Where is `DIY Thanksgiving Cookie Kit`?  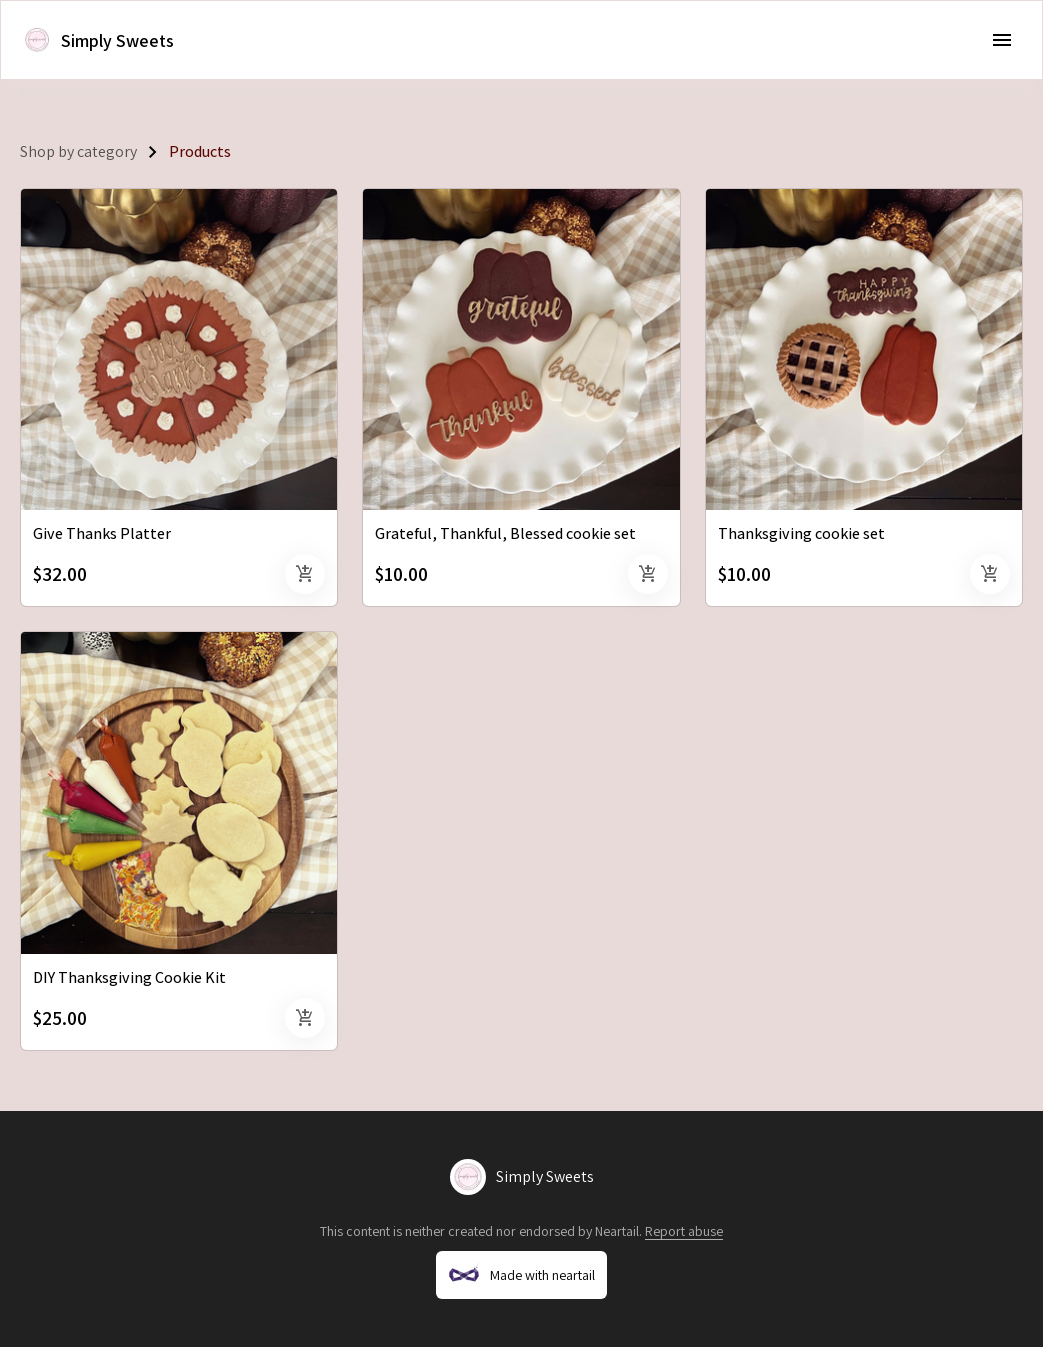
DIY Thanksgiving Cookie Kit is located at coordinates (129, 977).